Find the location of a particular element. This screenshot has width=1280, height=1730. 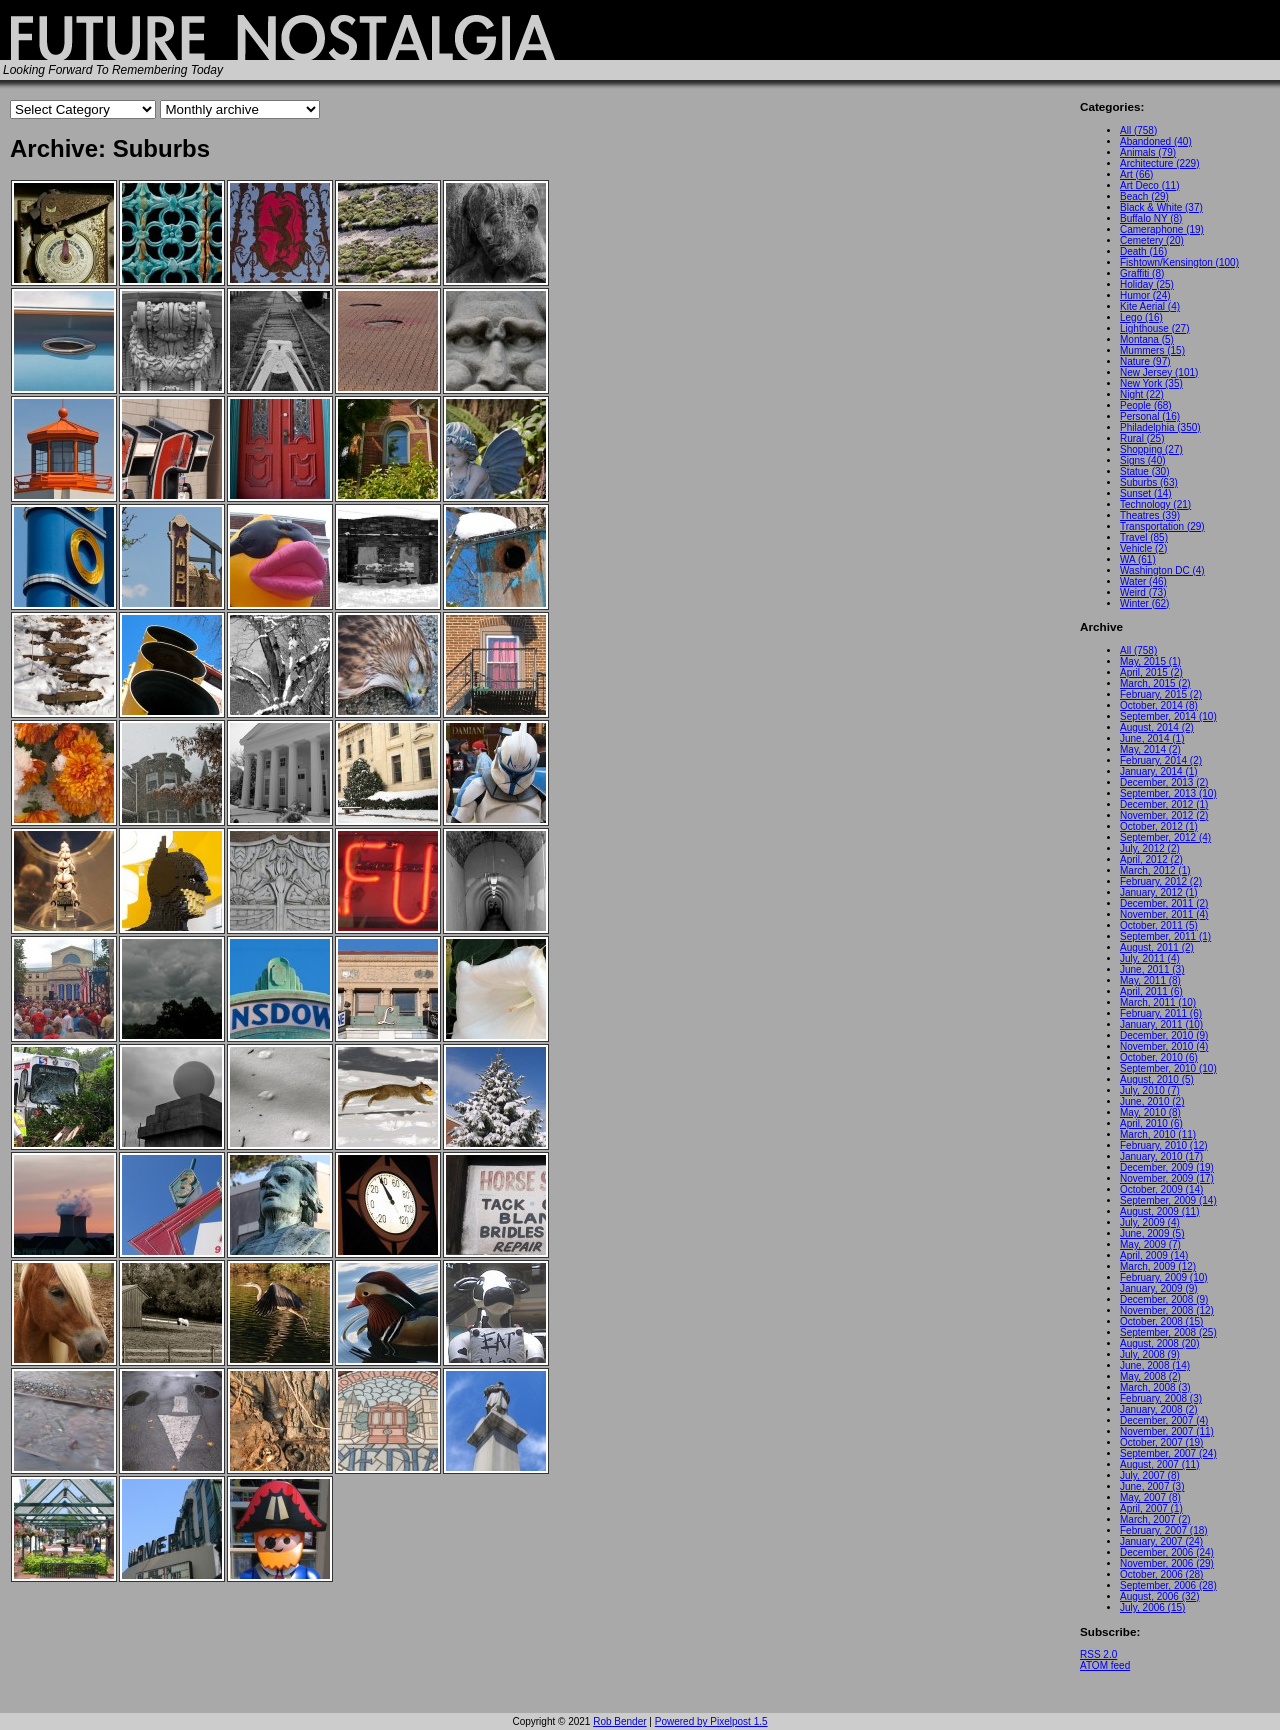

Shopping (27) is located at coordinates (1151, 449).